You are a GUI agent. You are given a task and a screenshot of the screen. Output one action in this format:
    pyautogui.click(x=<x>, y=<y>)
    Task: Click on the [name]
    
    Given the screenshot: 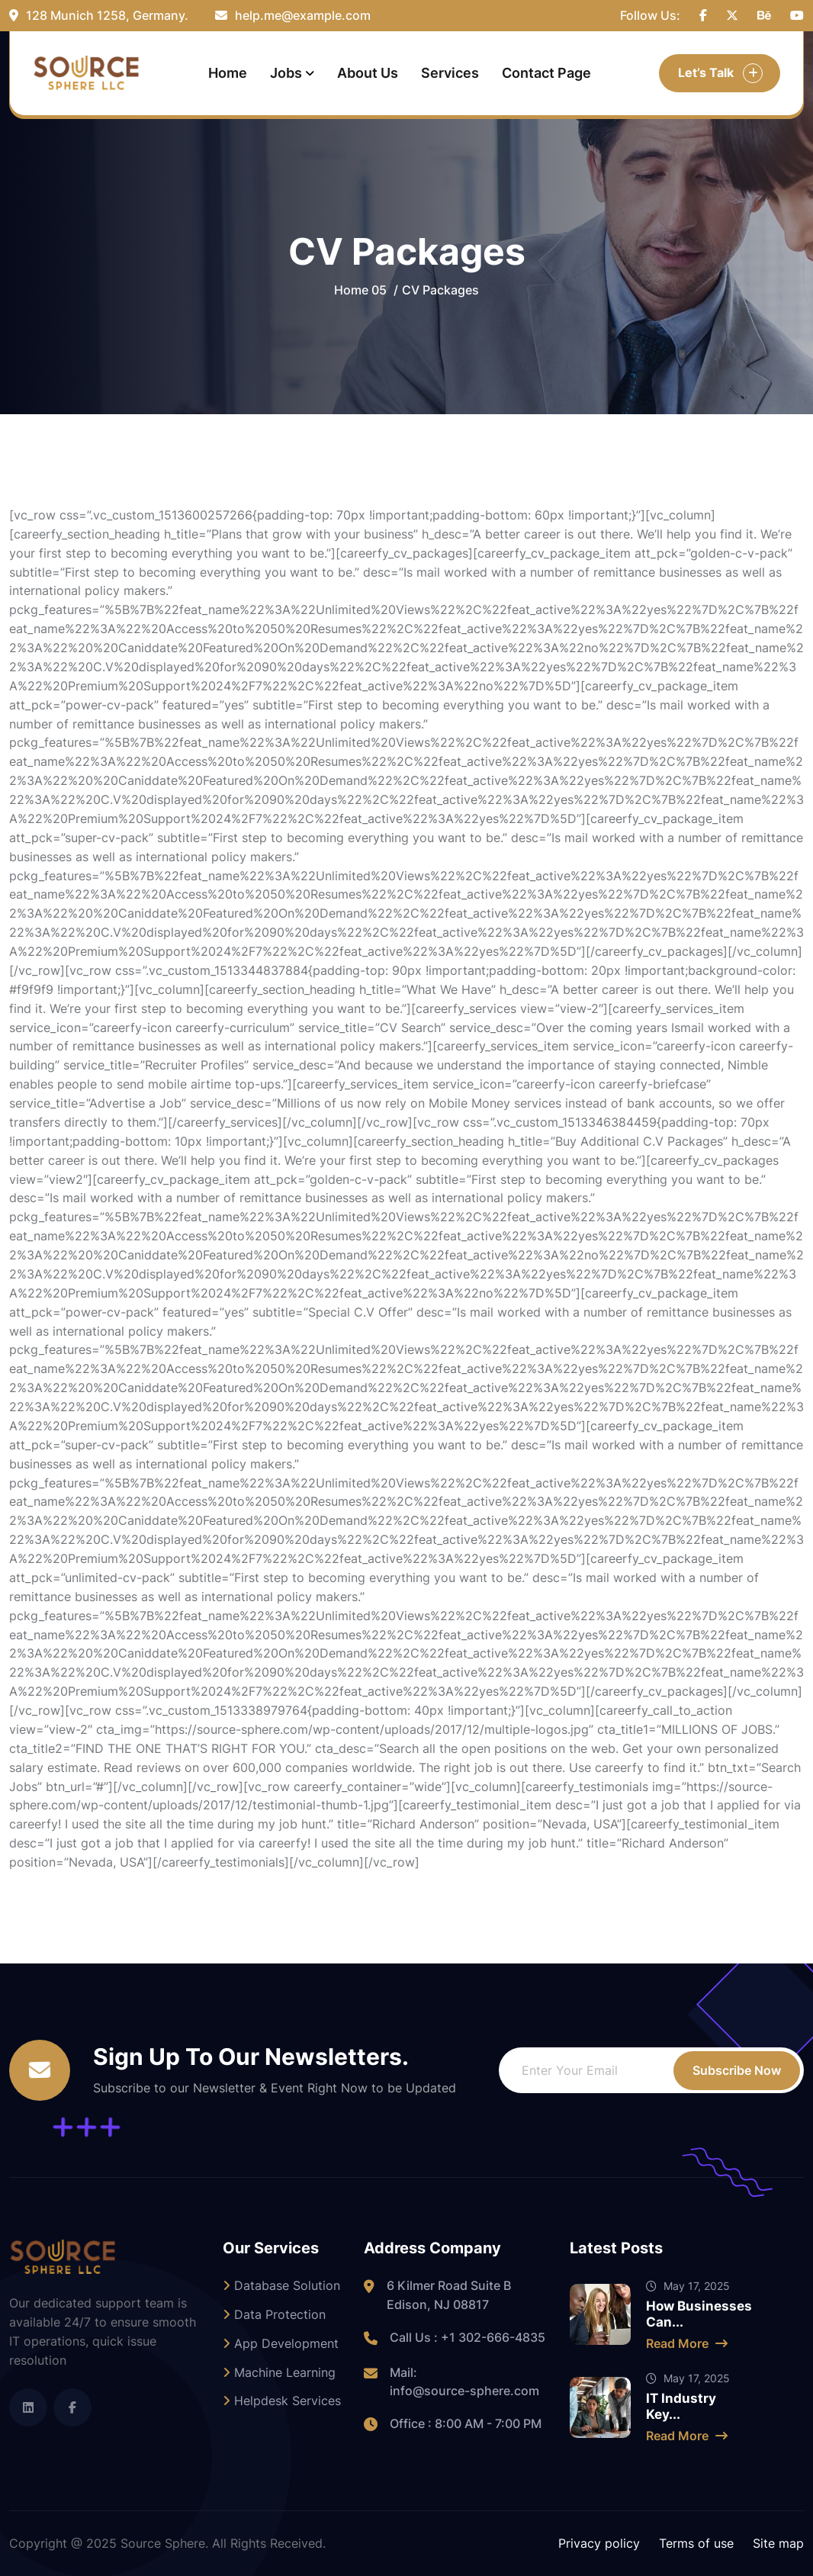 What is the action you would take?
    pyautogui.click(x=703, y=15)
    